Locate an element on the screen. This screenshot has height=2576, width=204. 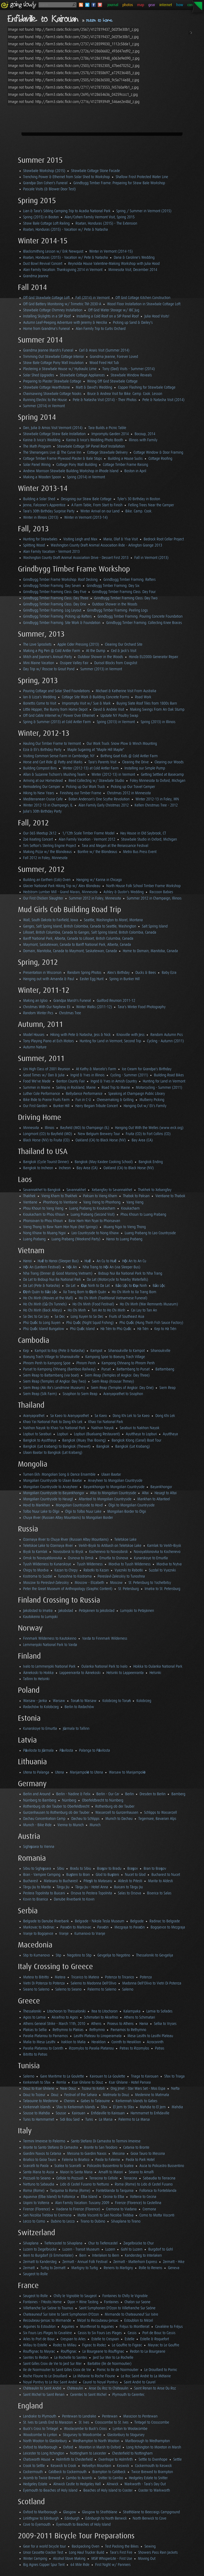
Phú Quốc Island is located at coordinates (82, 1329).